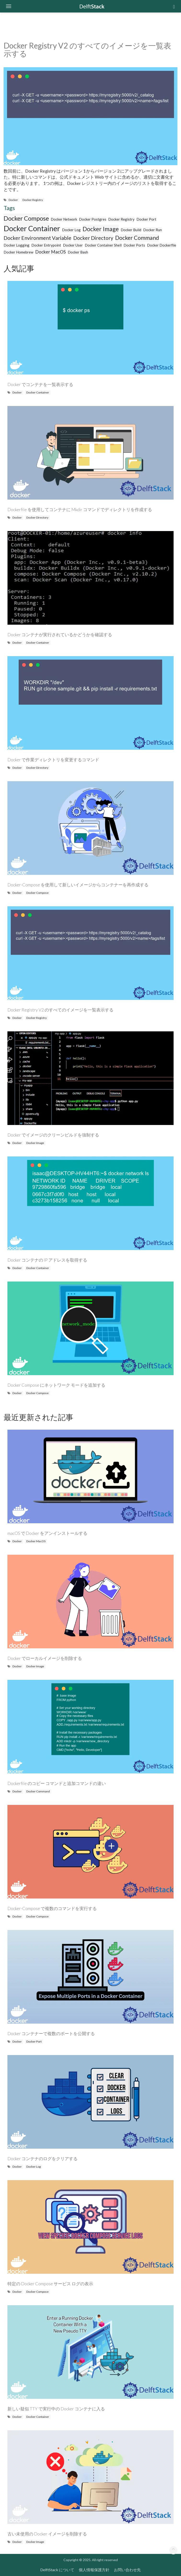 The height and width of the screenshot is (2576, 181). What do you see at coordinates (71, 230) in the screenshot?
I see `Docker Log` at bounding box center [71, 230].